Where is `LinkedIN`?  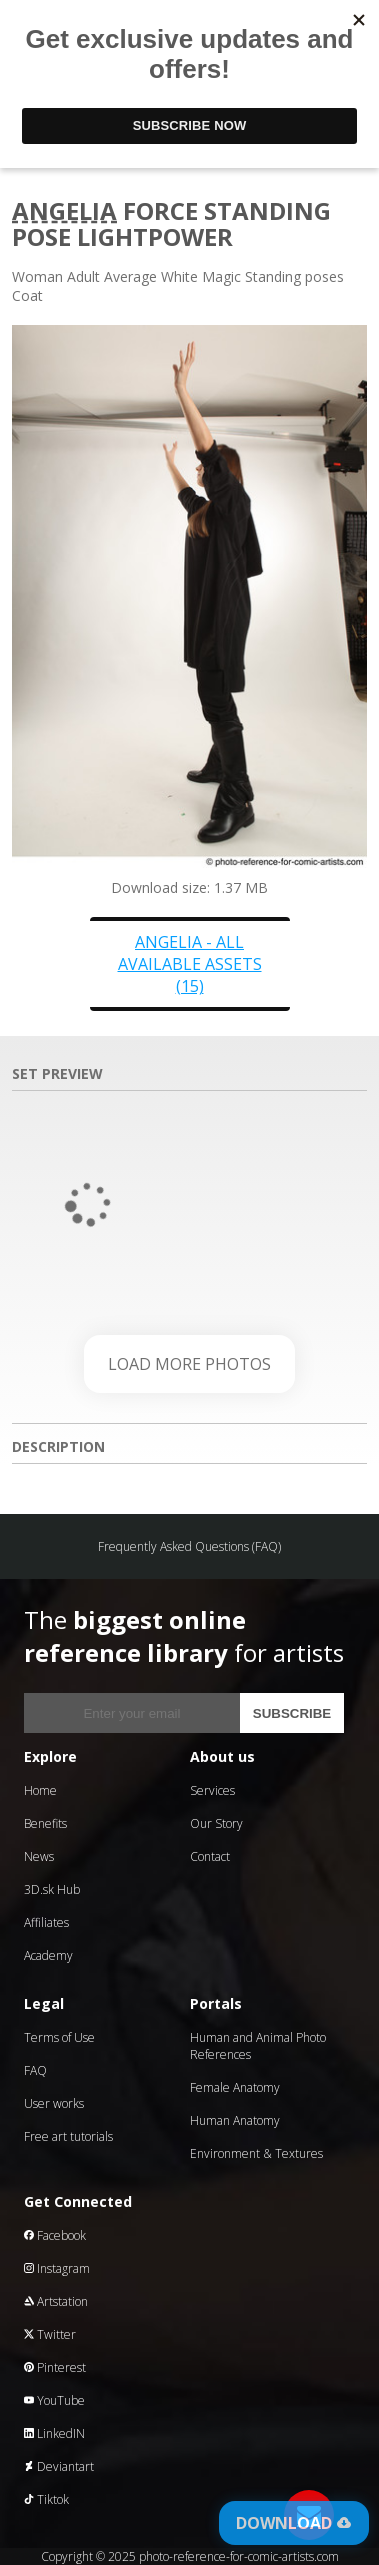
LinkedIN is located at coordinates (54, 2433).